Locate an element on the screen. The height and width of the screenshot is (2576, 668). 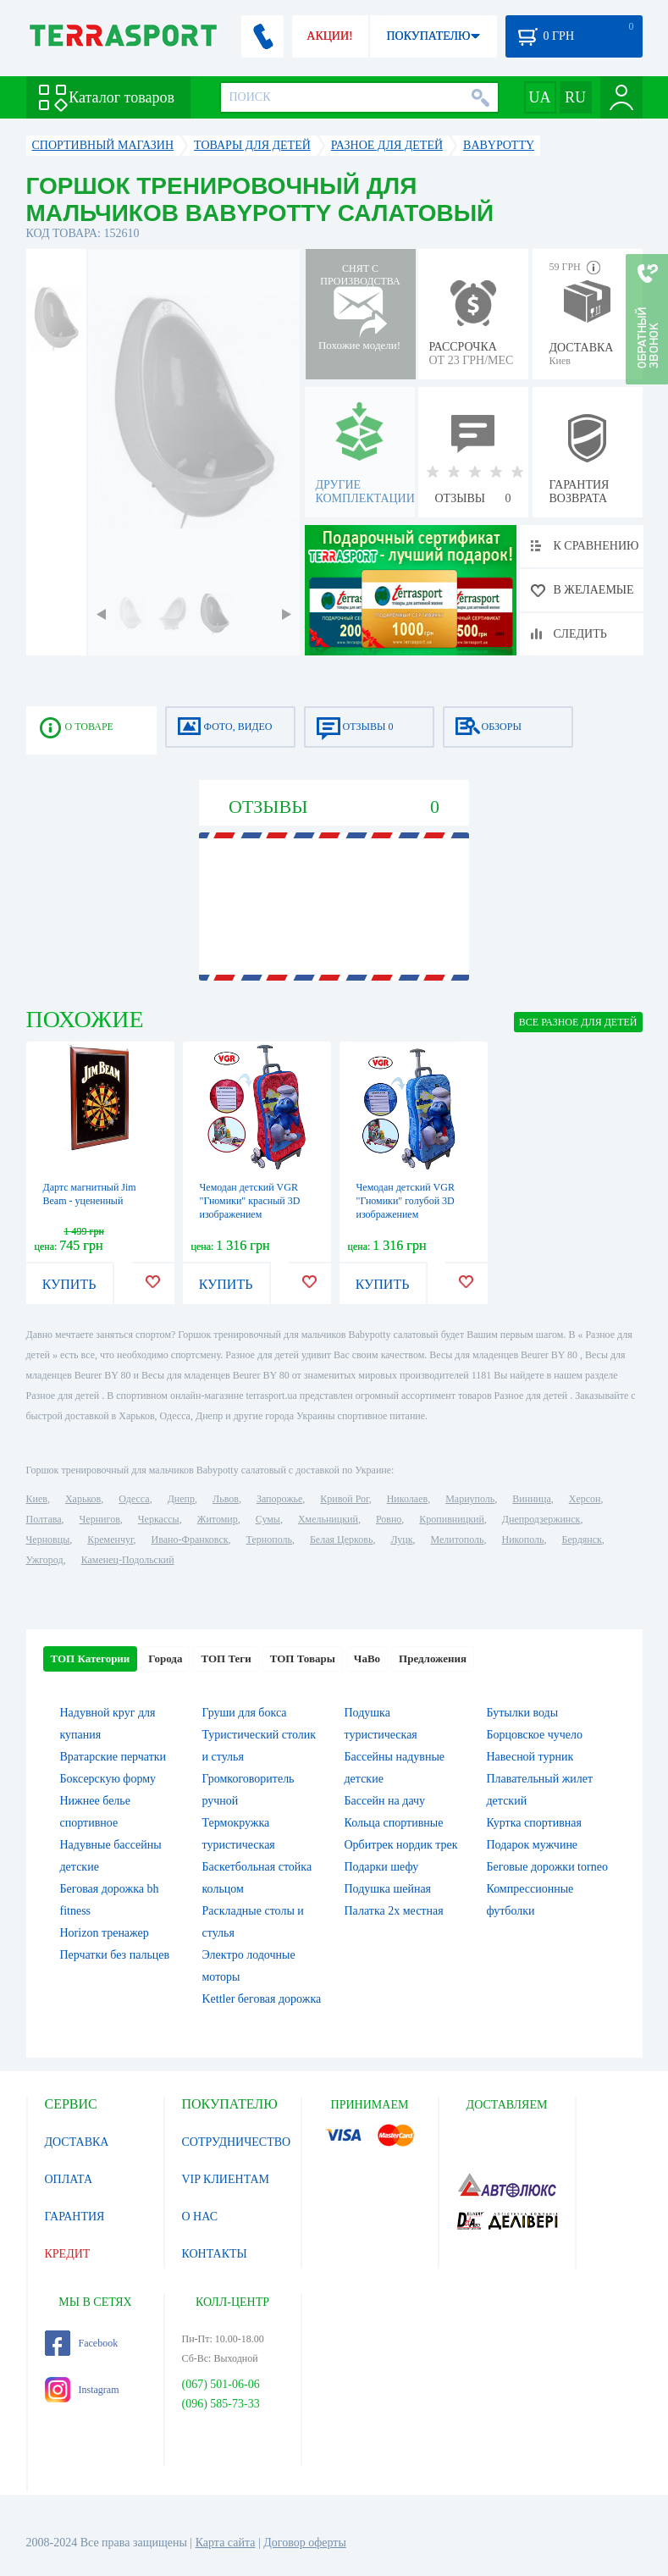
Мариуполь is located at coordinates (469, 1499).